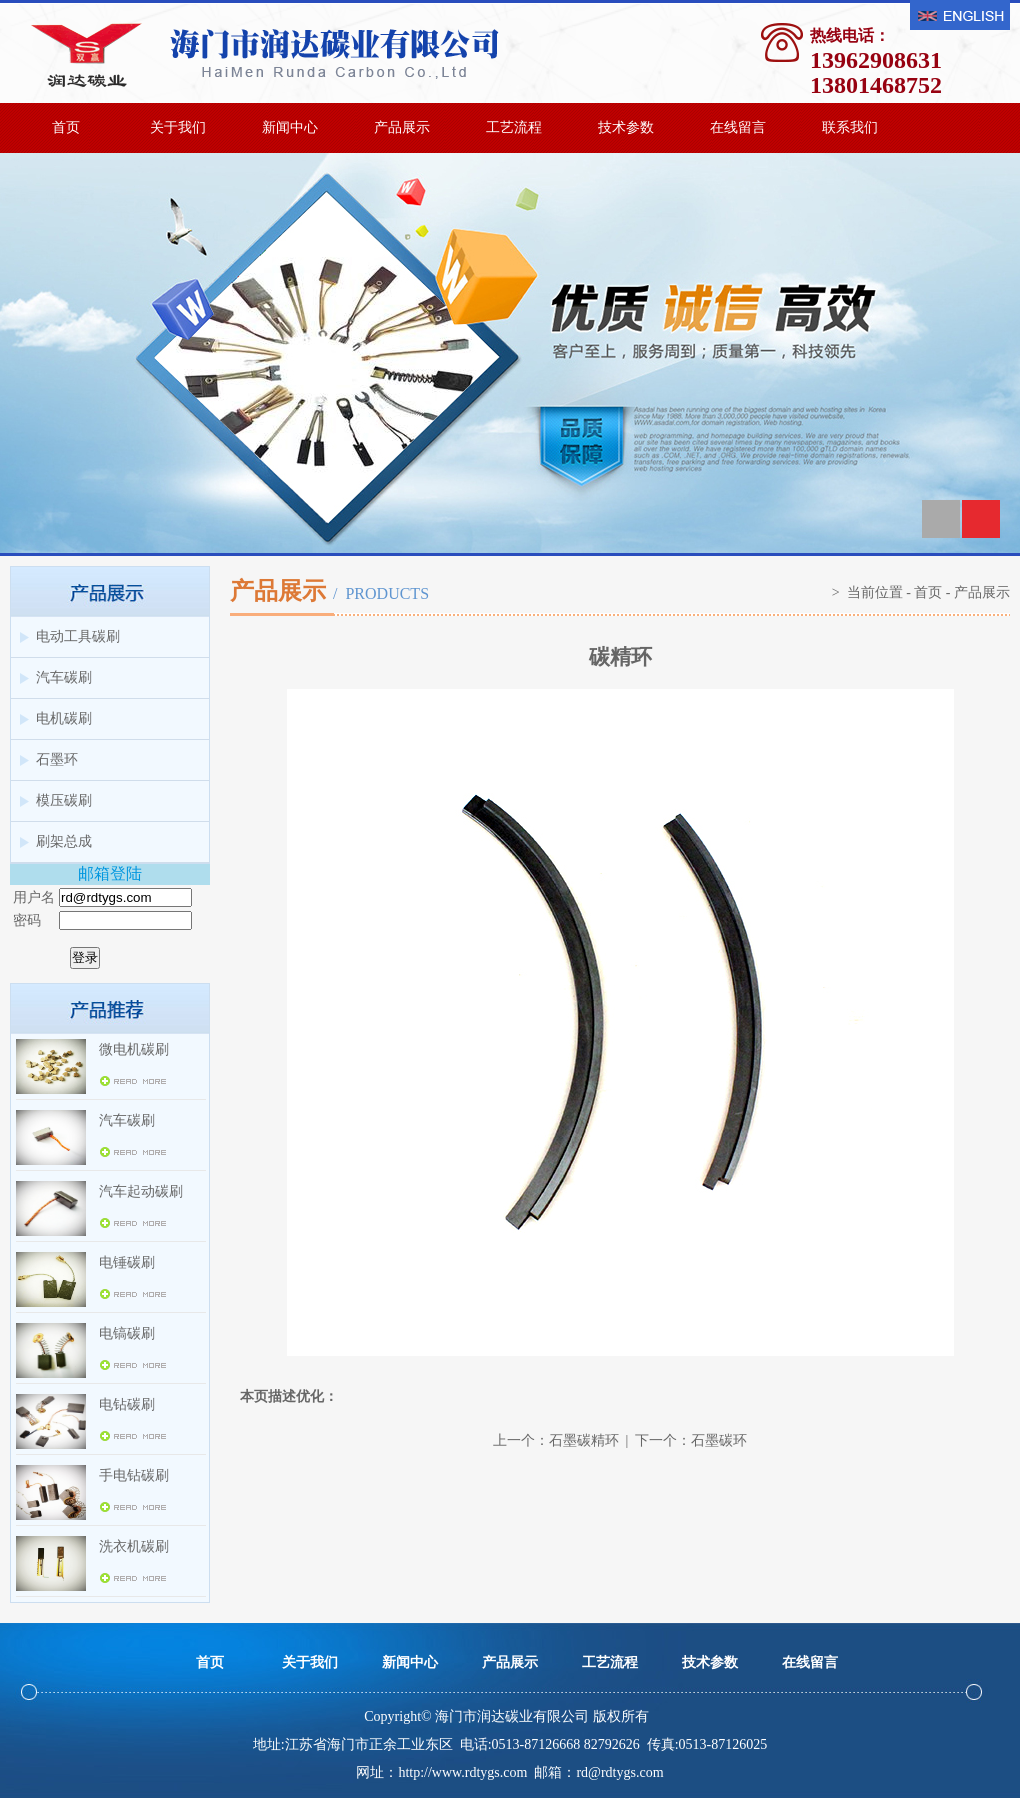 This screenshot has width=1020, height=1798. What do you see at coordinates (127, 1262) in the screenshot?
I see `电锤碳刷` at bounding box center [127, 1262].